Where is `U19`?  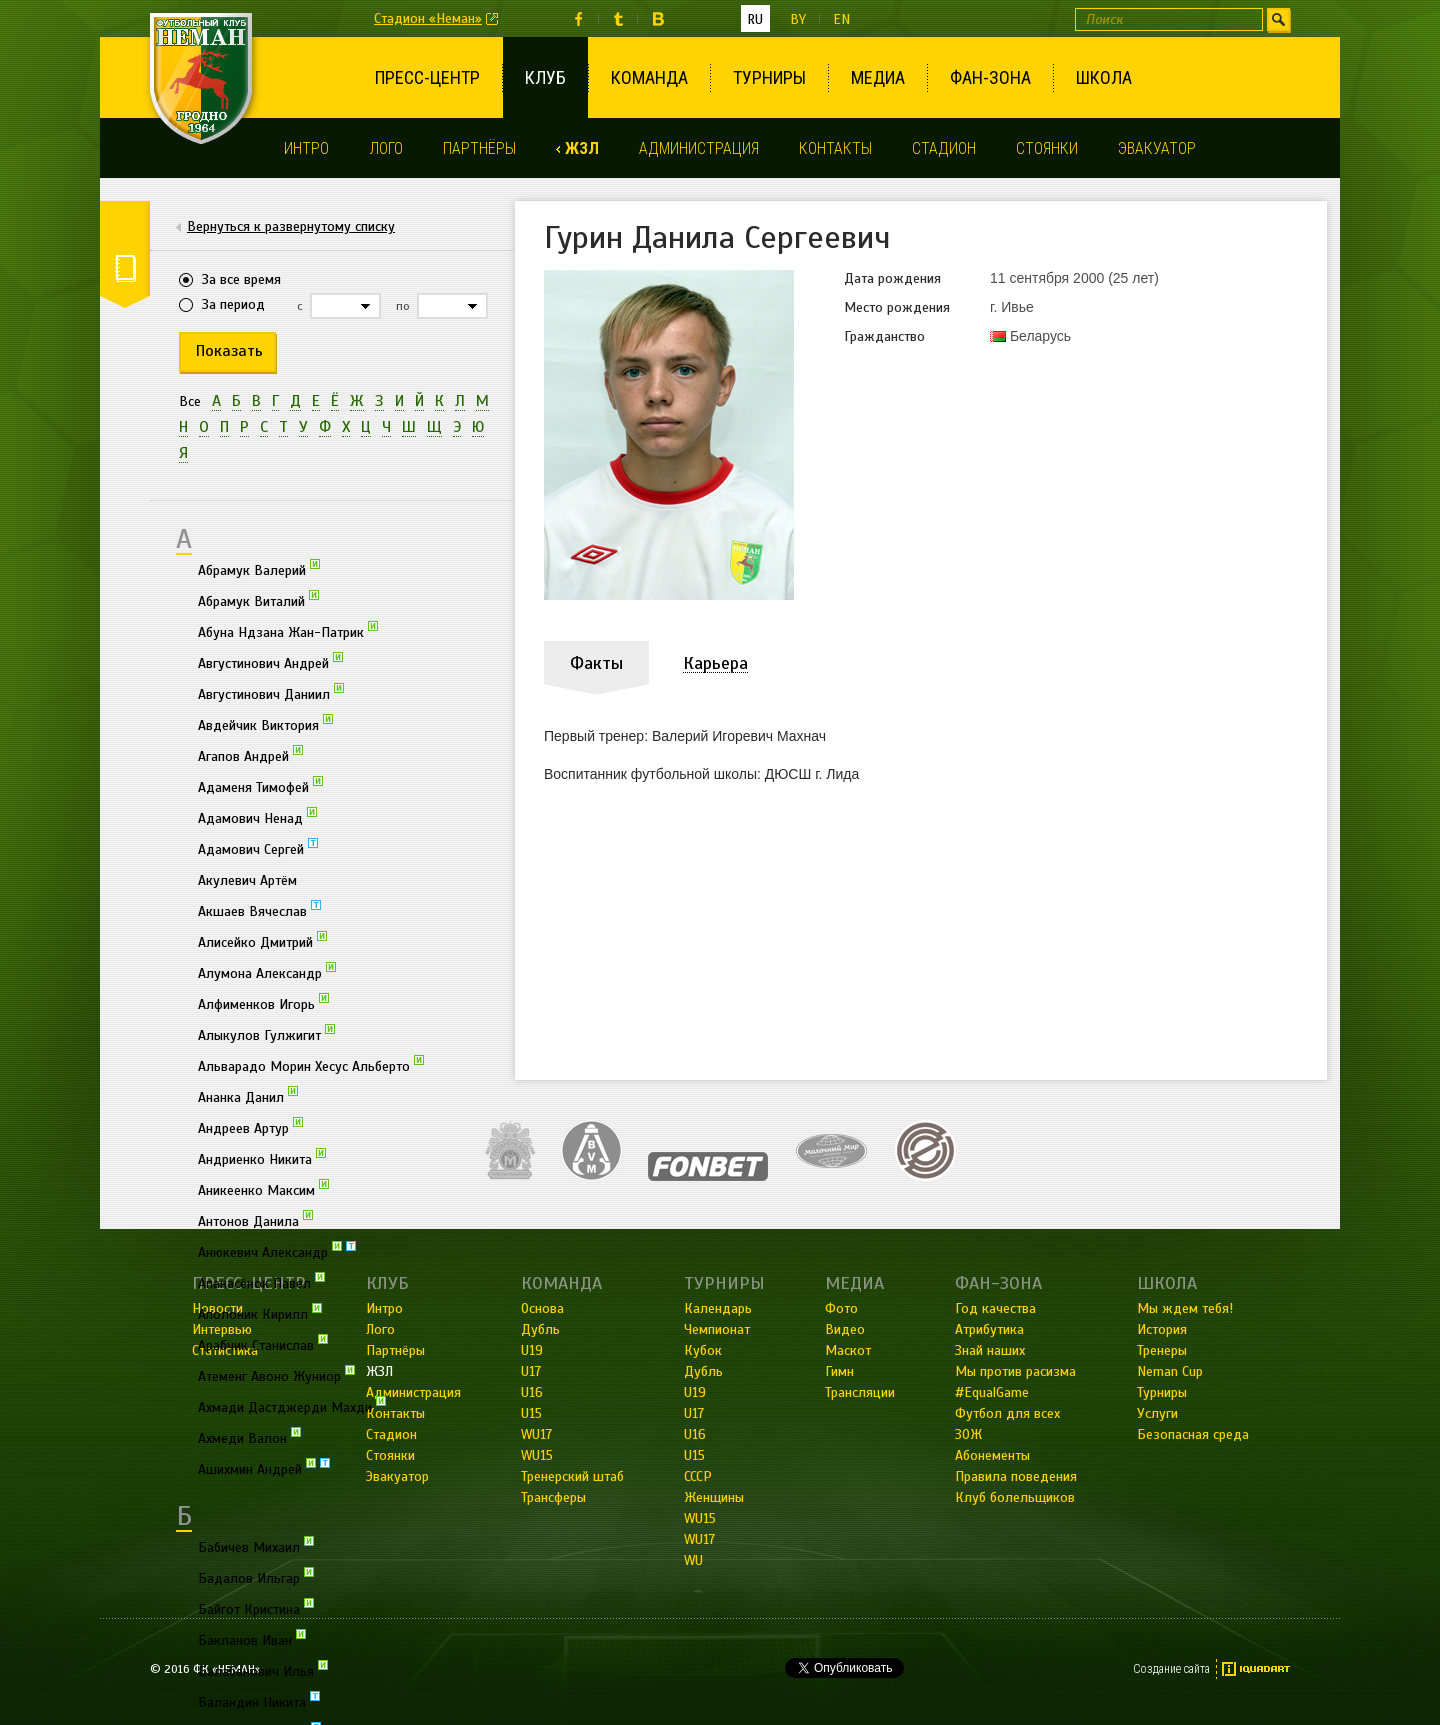 U19 is located at coordinates (532, 1350).